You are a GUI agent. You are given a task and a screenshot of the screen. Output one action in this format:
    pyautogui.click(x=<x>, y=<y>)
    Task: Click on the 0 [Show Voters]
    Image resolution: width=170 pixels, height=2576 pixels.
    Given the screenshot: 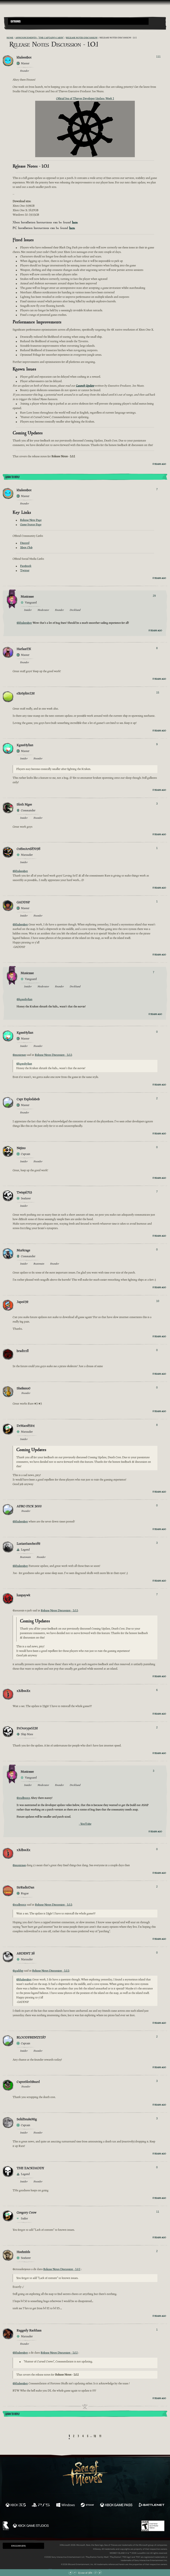 What is the action you would take?
    pyautogui.click(x=157, y=1031)
    